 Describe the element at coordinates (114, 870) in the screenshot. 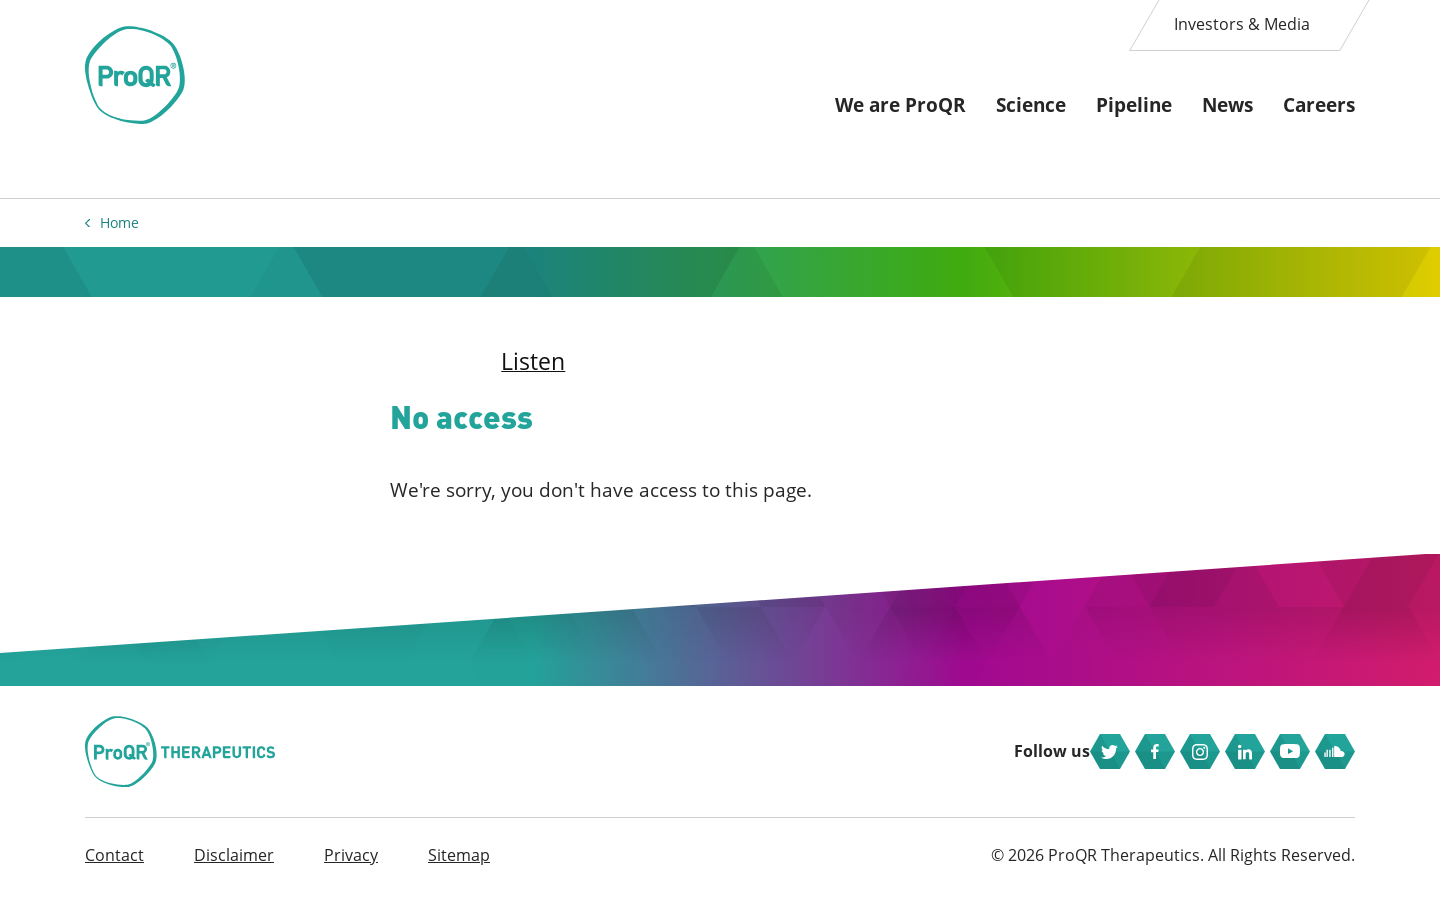

I see `Contact` at that location.